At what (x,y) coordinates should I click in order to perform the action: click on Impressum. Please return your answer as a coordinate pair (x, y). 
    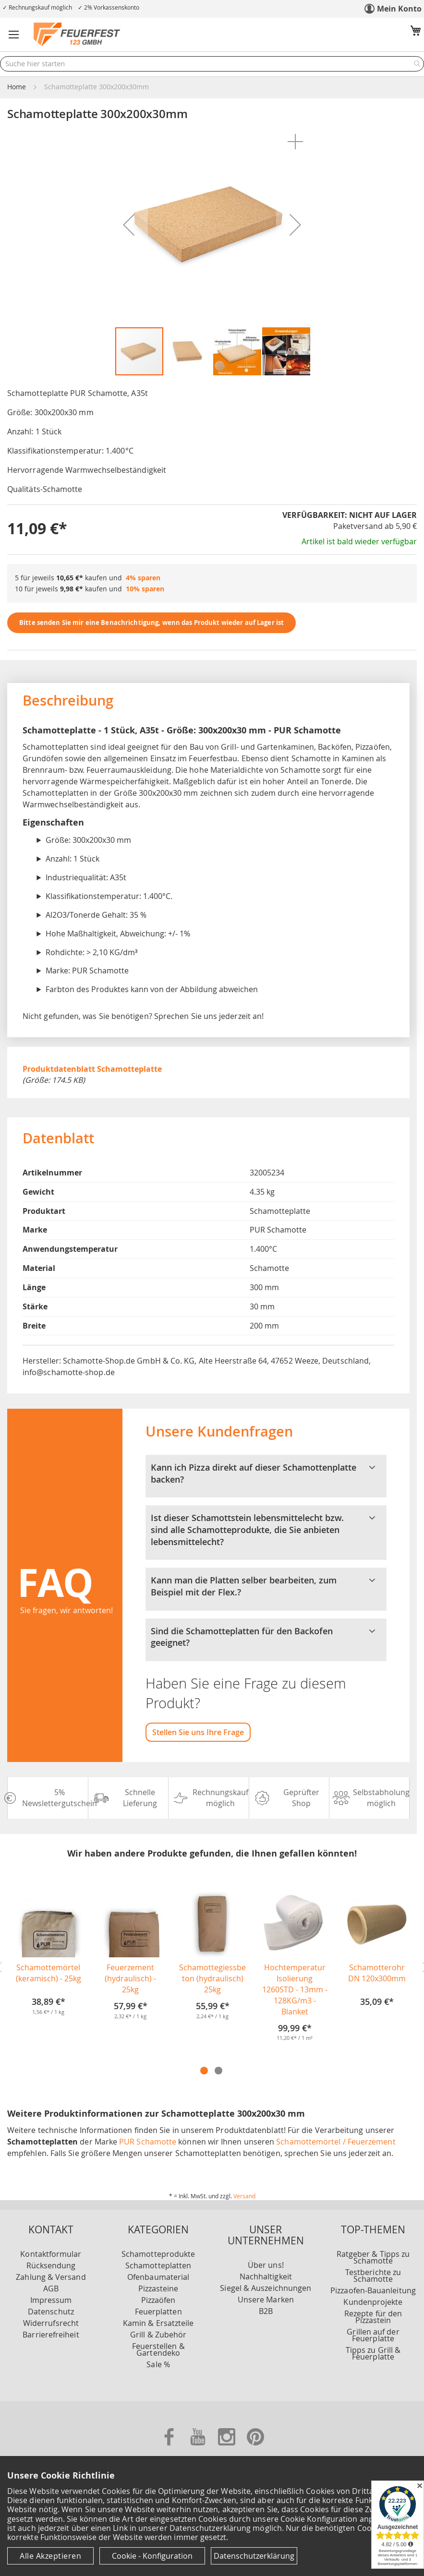
    Looking at the image, I should click on (51, 2300).